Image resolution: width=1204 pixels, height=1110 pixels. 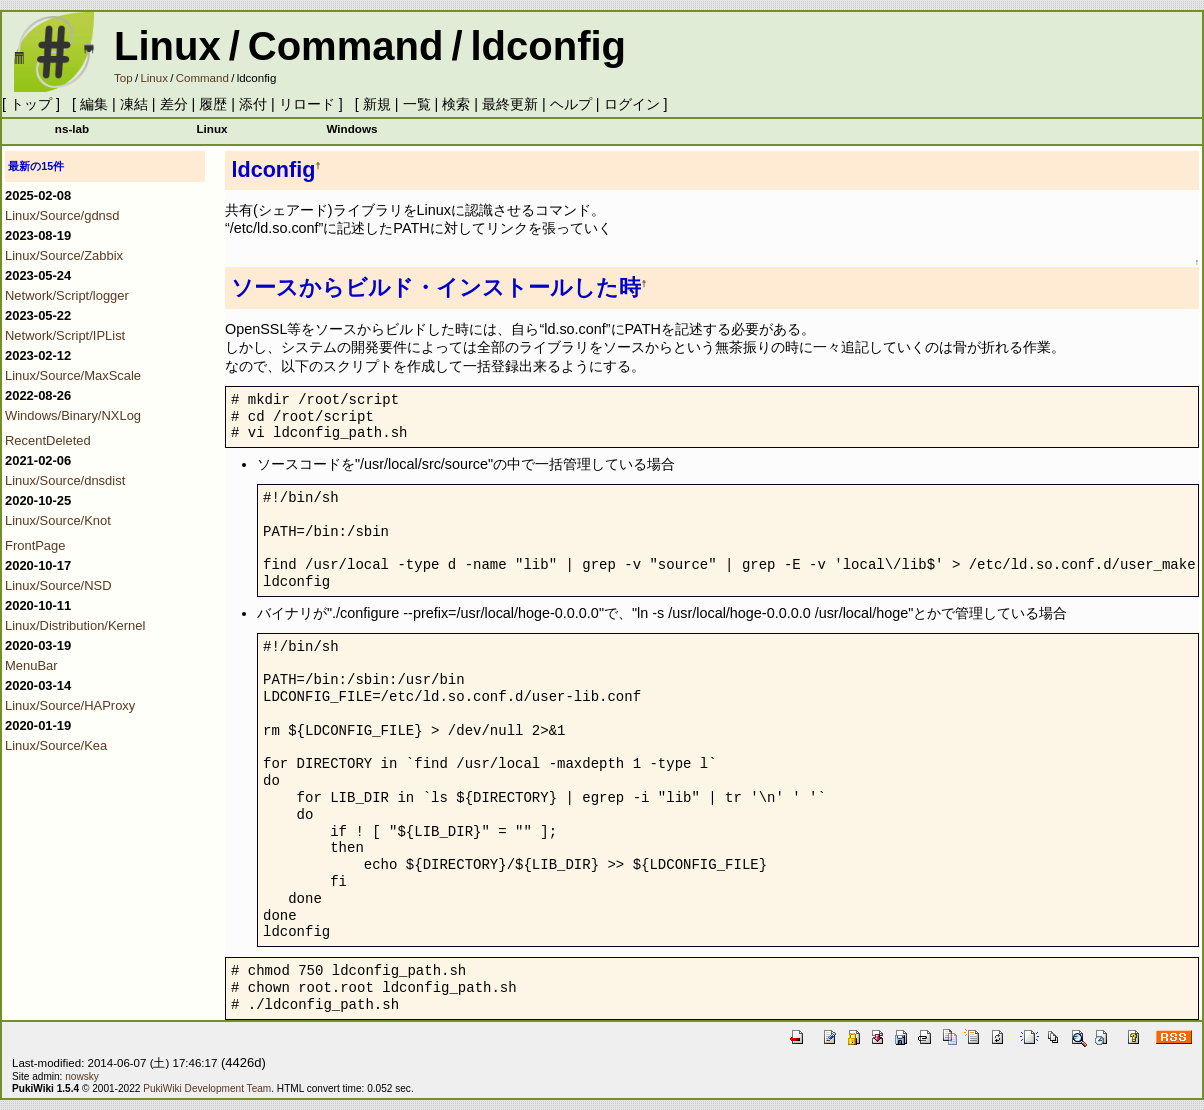 I want to click on ns-lab, so click(x=72, y=128).